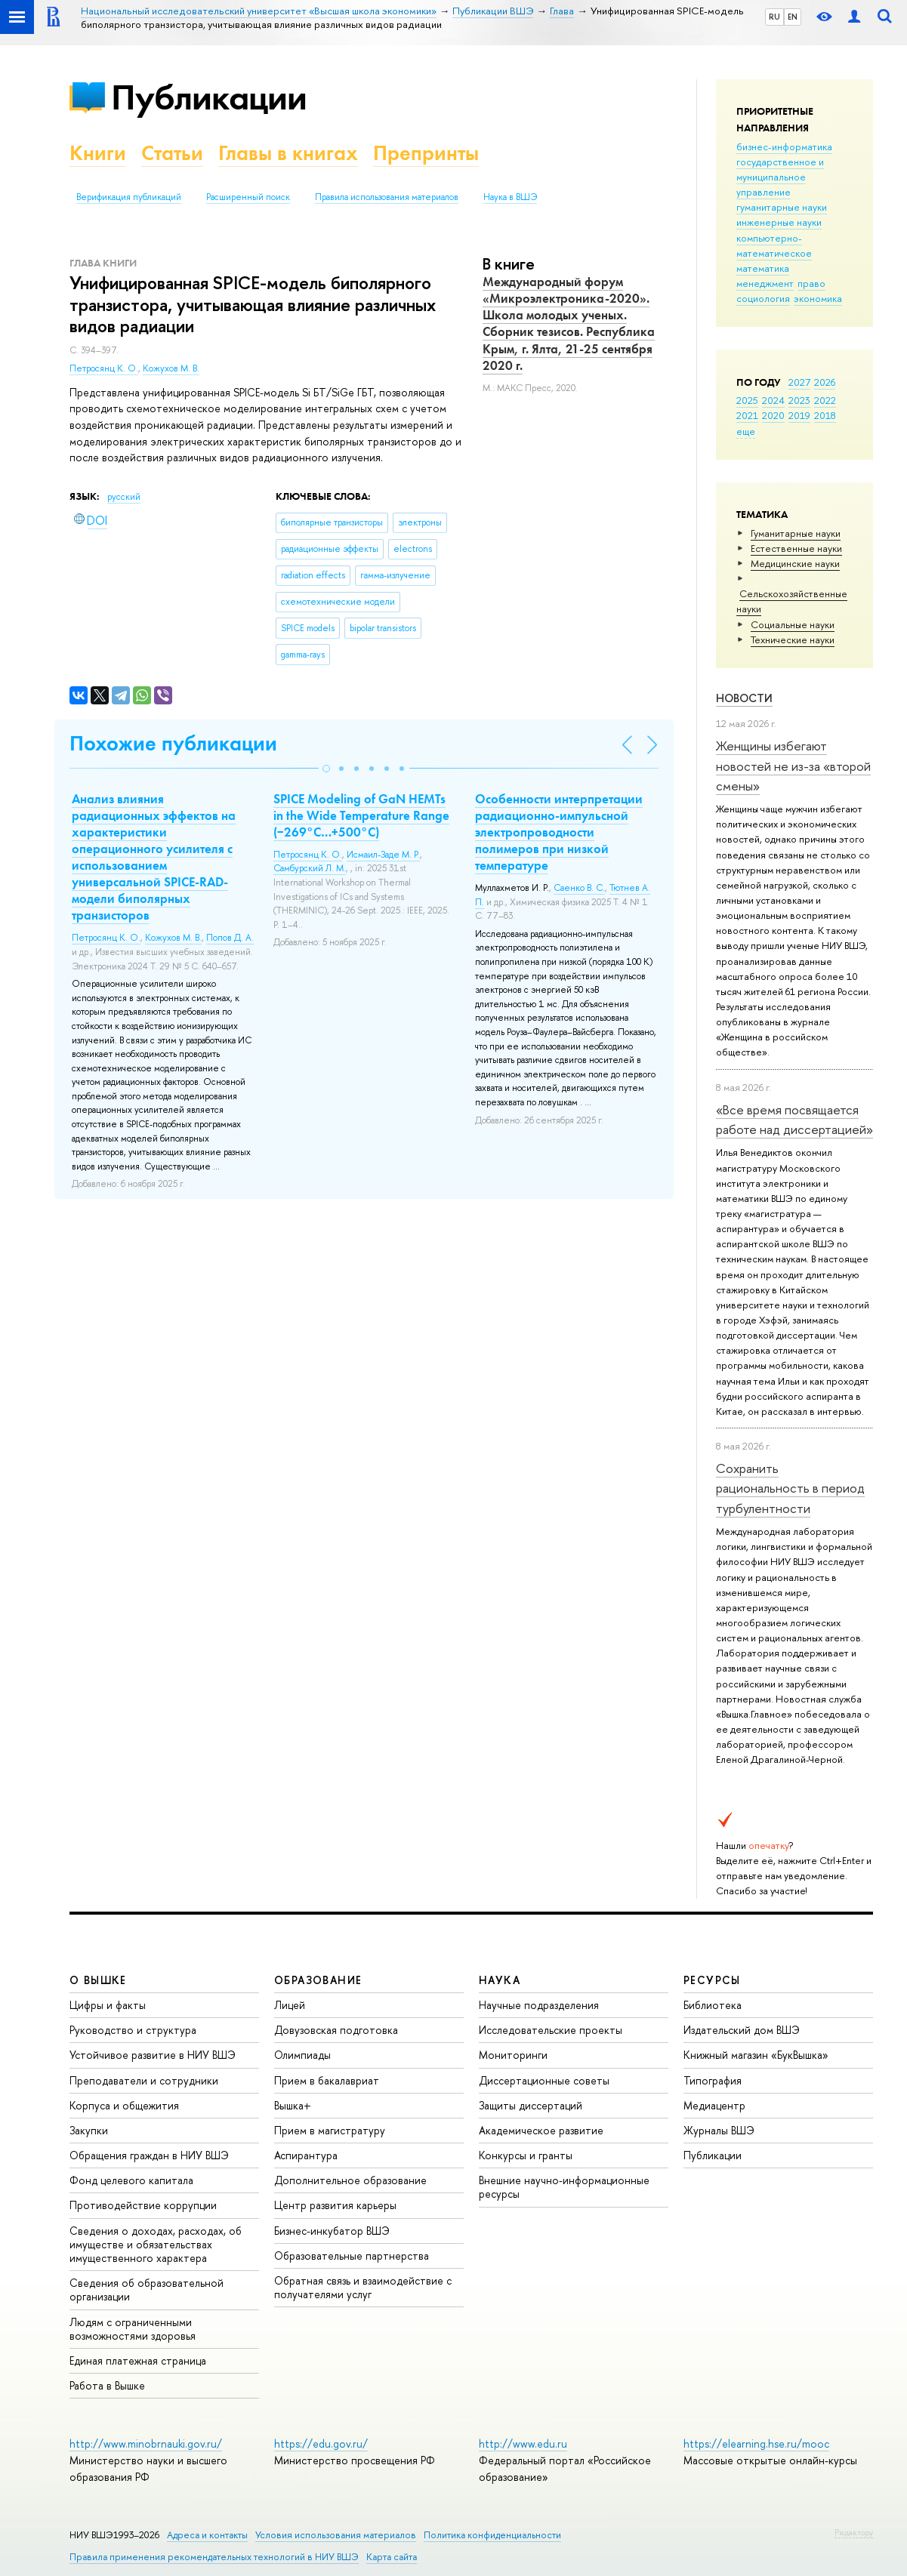 This screenshot has height=2576, width=907. What do you see at coordinates (510, 197) in the screenshot?
I see `Наука в ВШЭ` at bounding box center [510, 197].